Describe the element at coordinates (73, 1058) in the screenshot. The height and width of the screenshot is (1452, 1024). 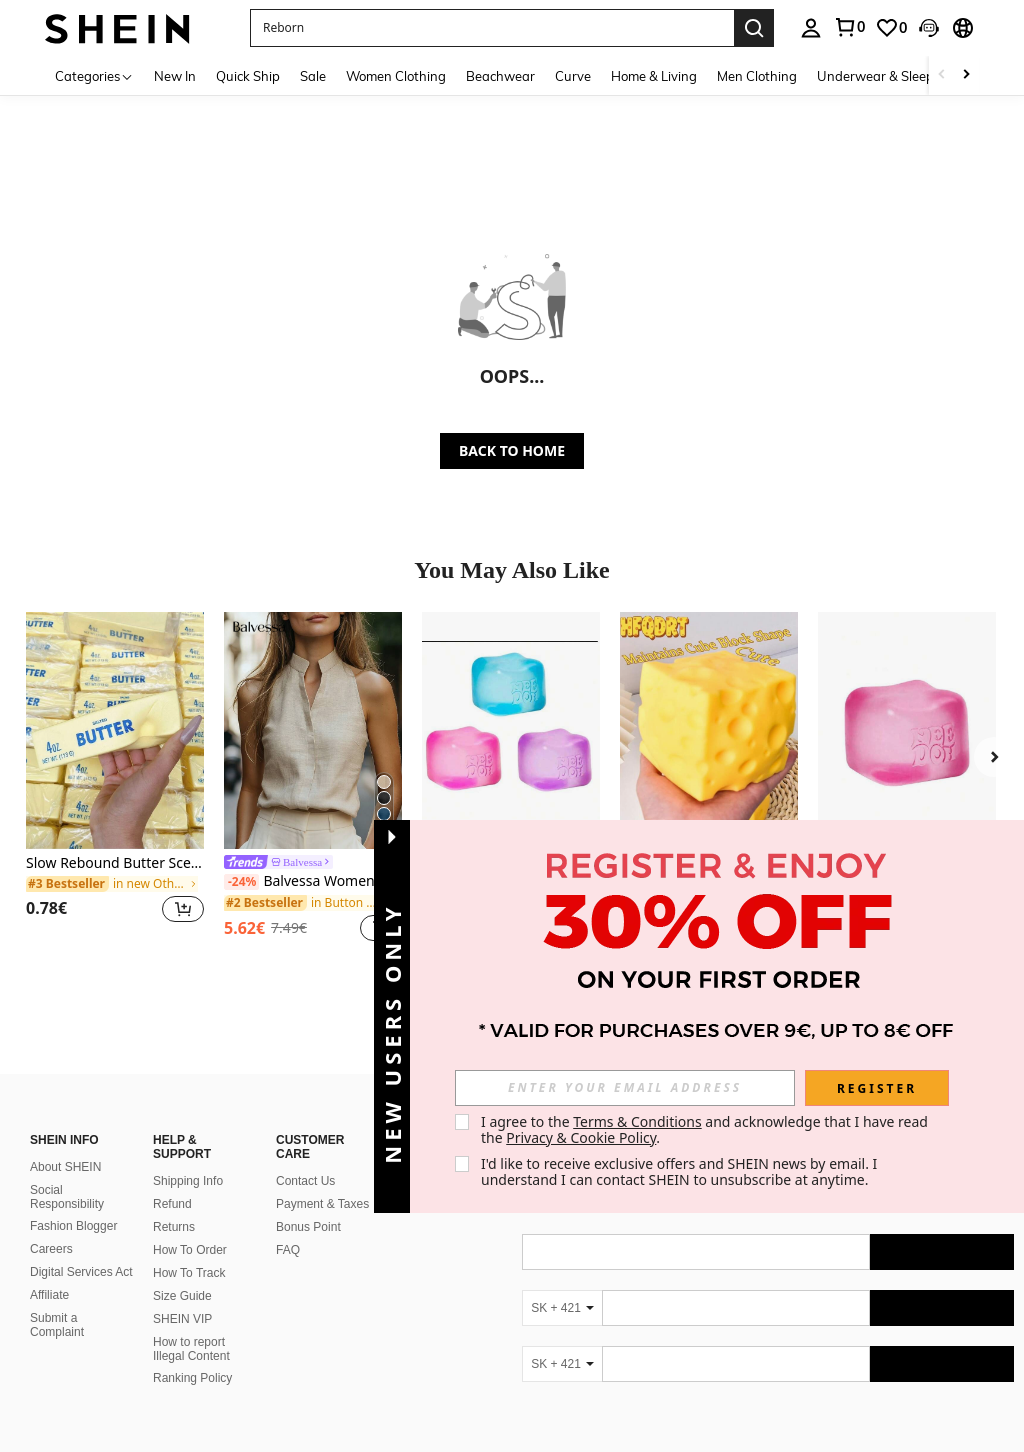
I see `Fashion Blogger` at that location.